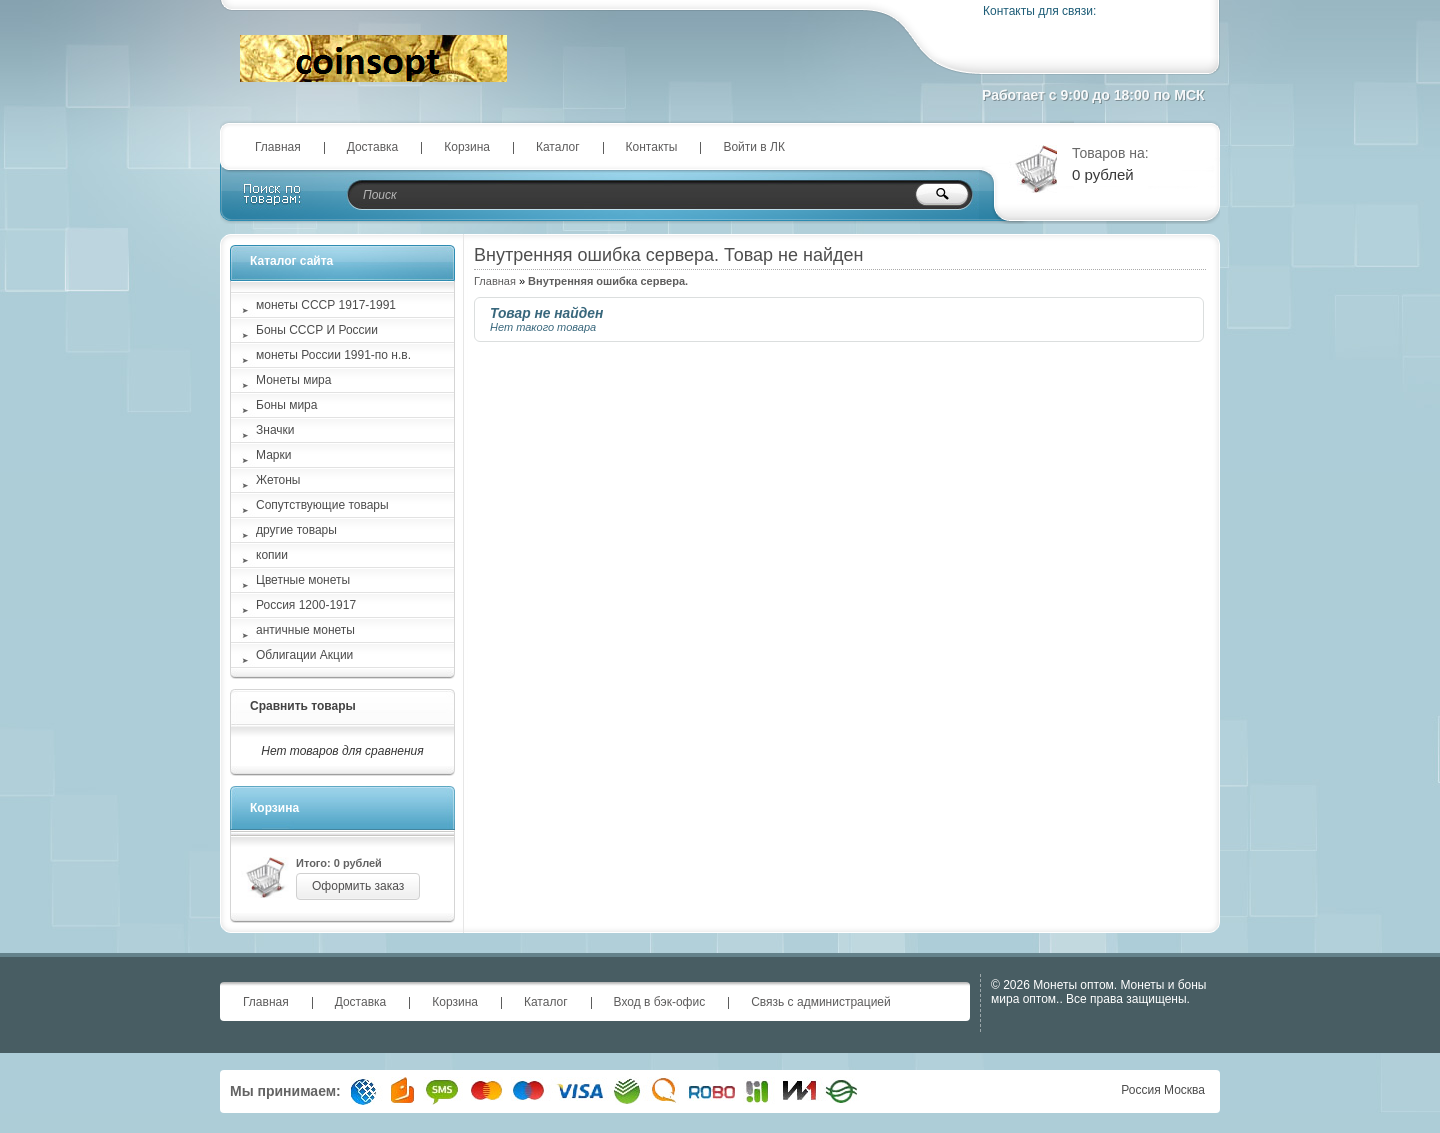 The width and height of the screenshot is (1440, 1133). What do you see at coordinates (326, 305) in the screenshot?
I see `монеты СССР 1917-1991` at bounding box center [326, 305].